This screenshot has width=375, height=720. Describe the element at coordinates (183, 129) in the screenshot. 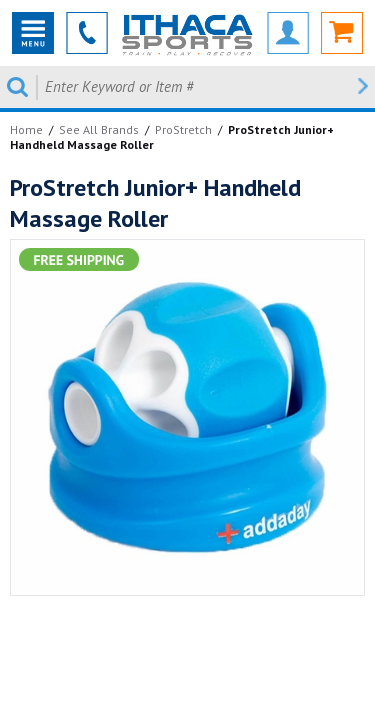

I see `ProStretch` at that location.